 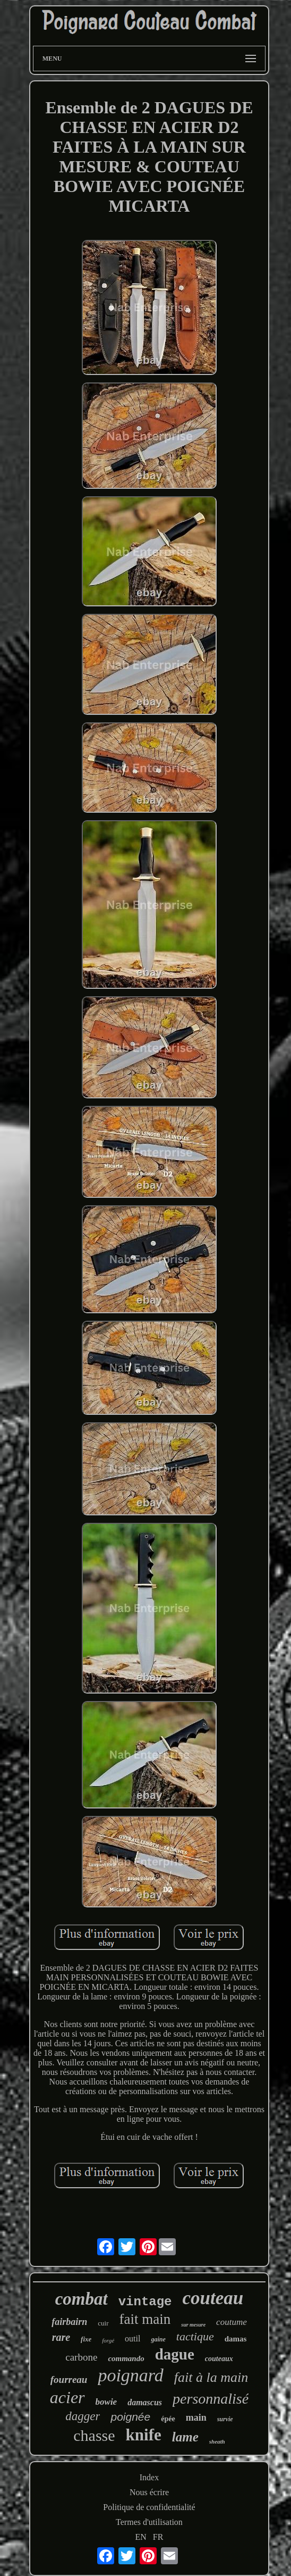 I want to click on FR, so click(x=158, y=2536).